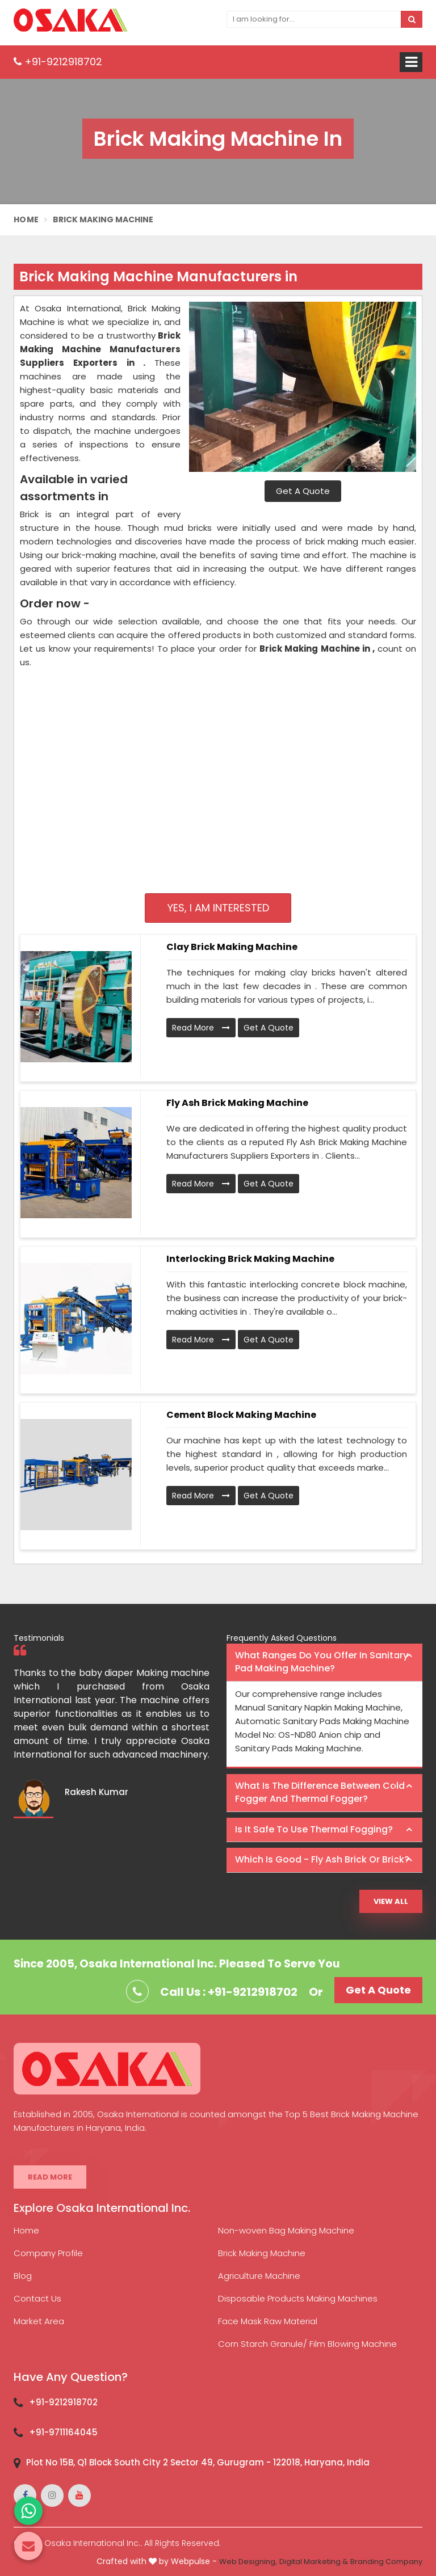  I want to click on Brick Making Machine, so click(261, 2253).